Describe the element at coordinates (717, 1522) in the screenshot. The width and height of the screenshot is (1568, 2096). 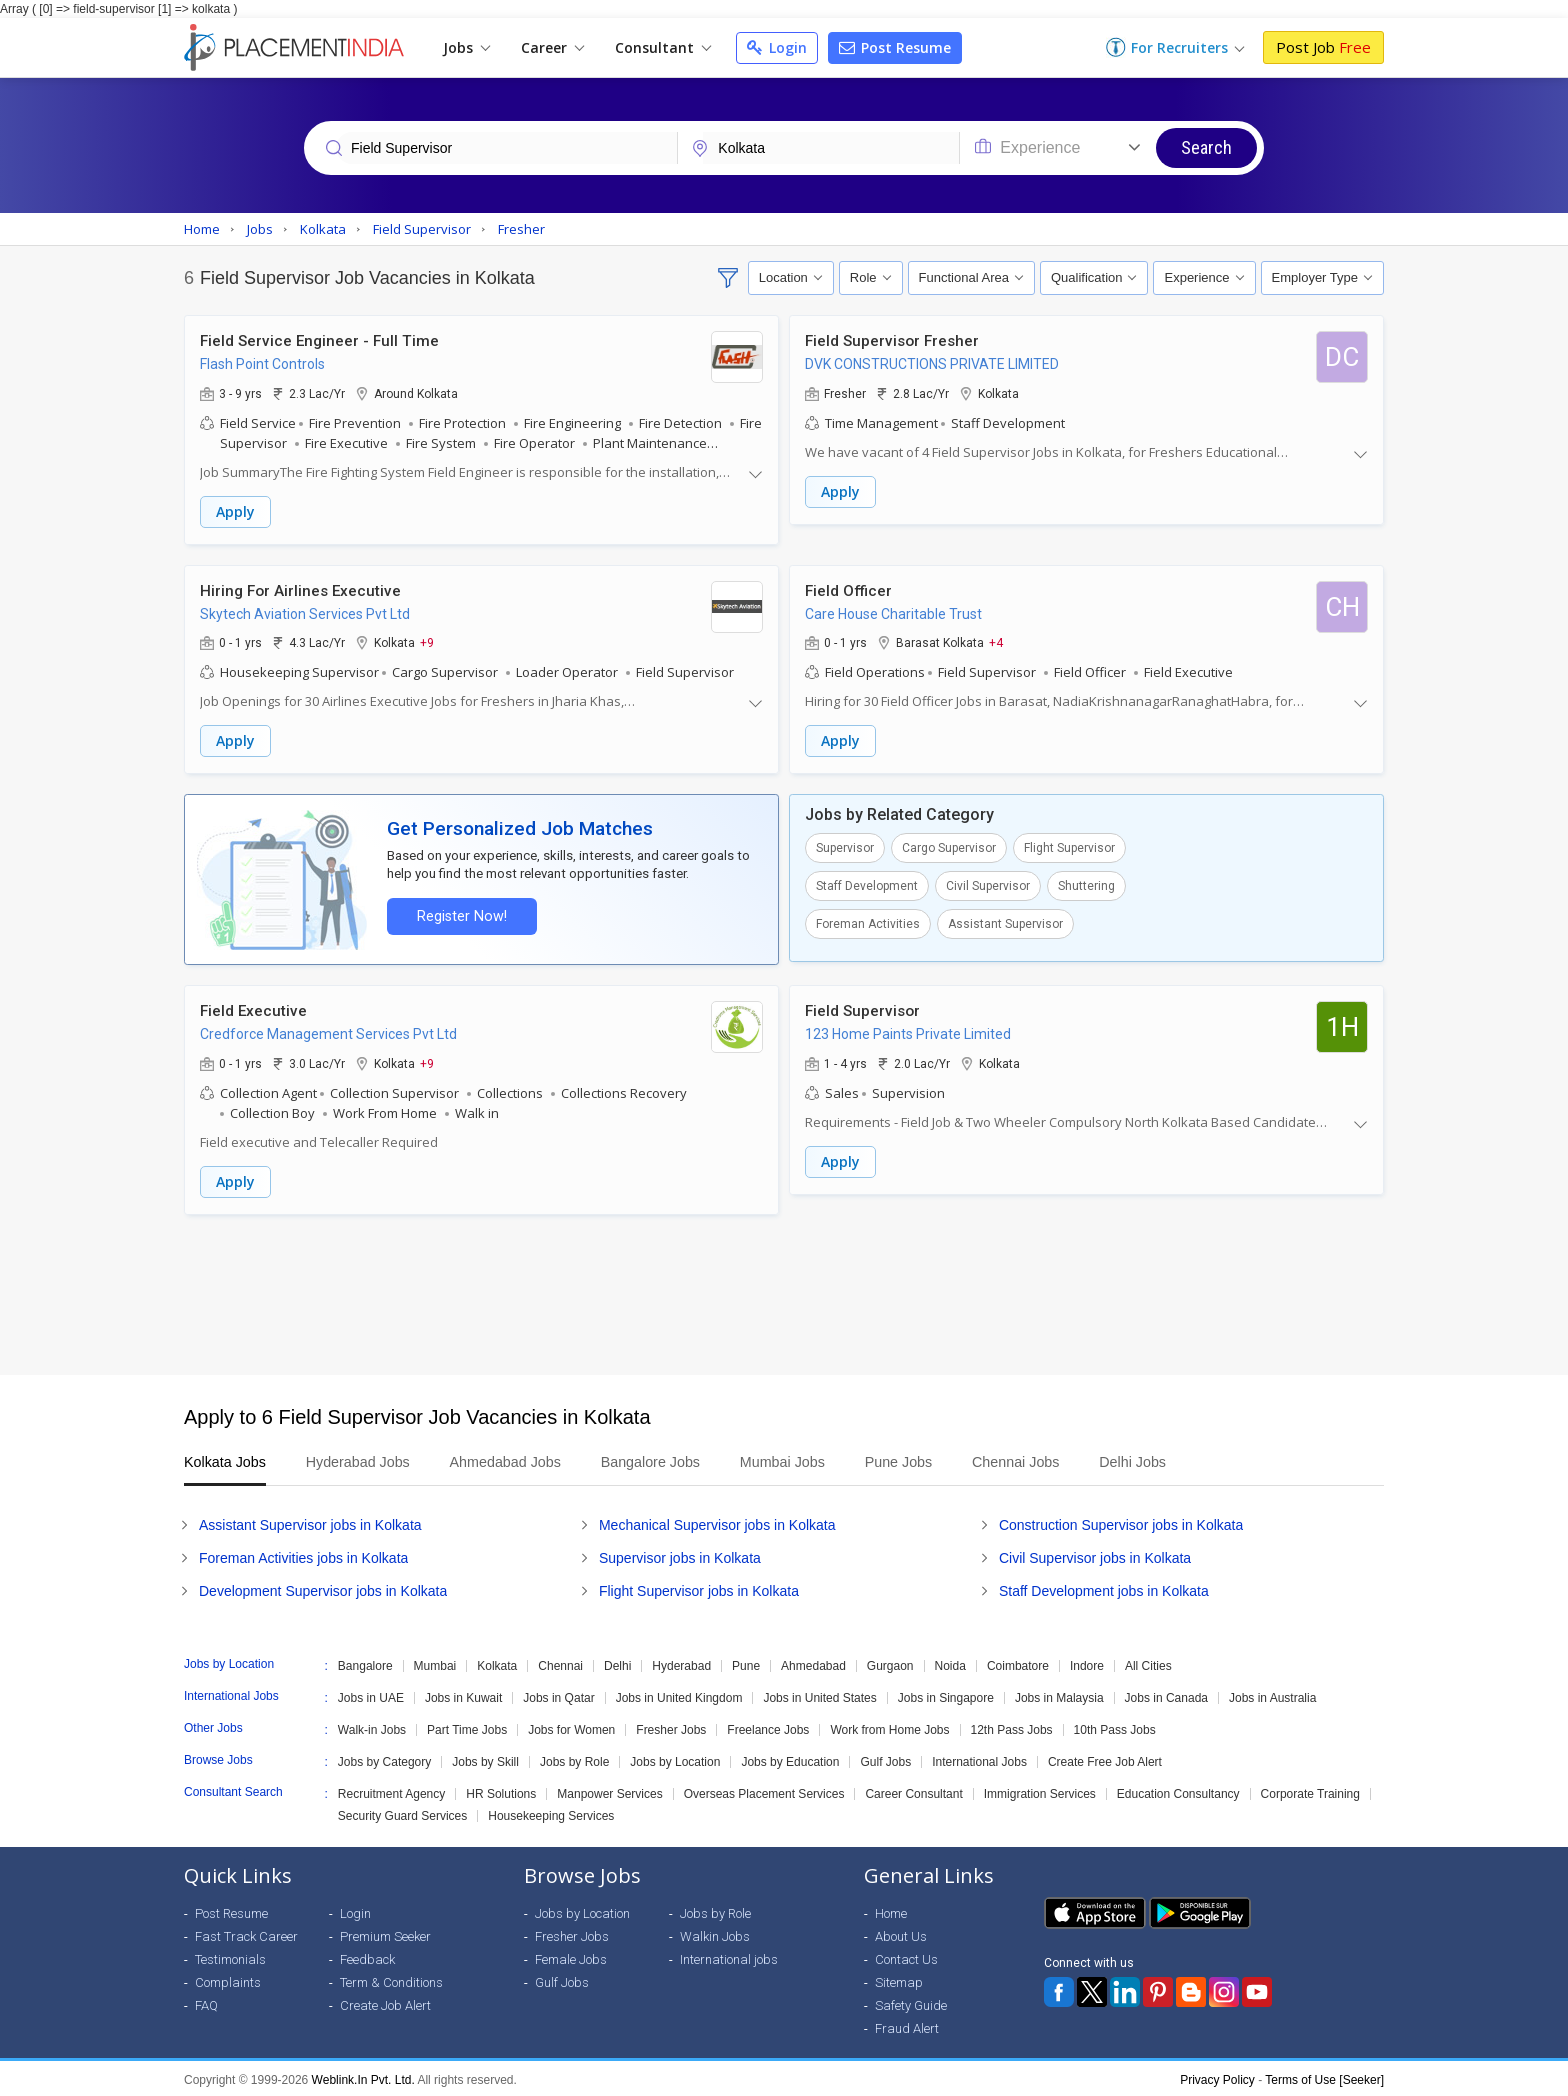
I see `Mechanical Supervisor jobs in Kolkata` at that location.